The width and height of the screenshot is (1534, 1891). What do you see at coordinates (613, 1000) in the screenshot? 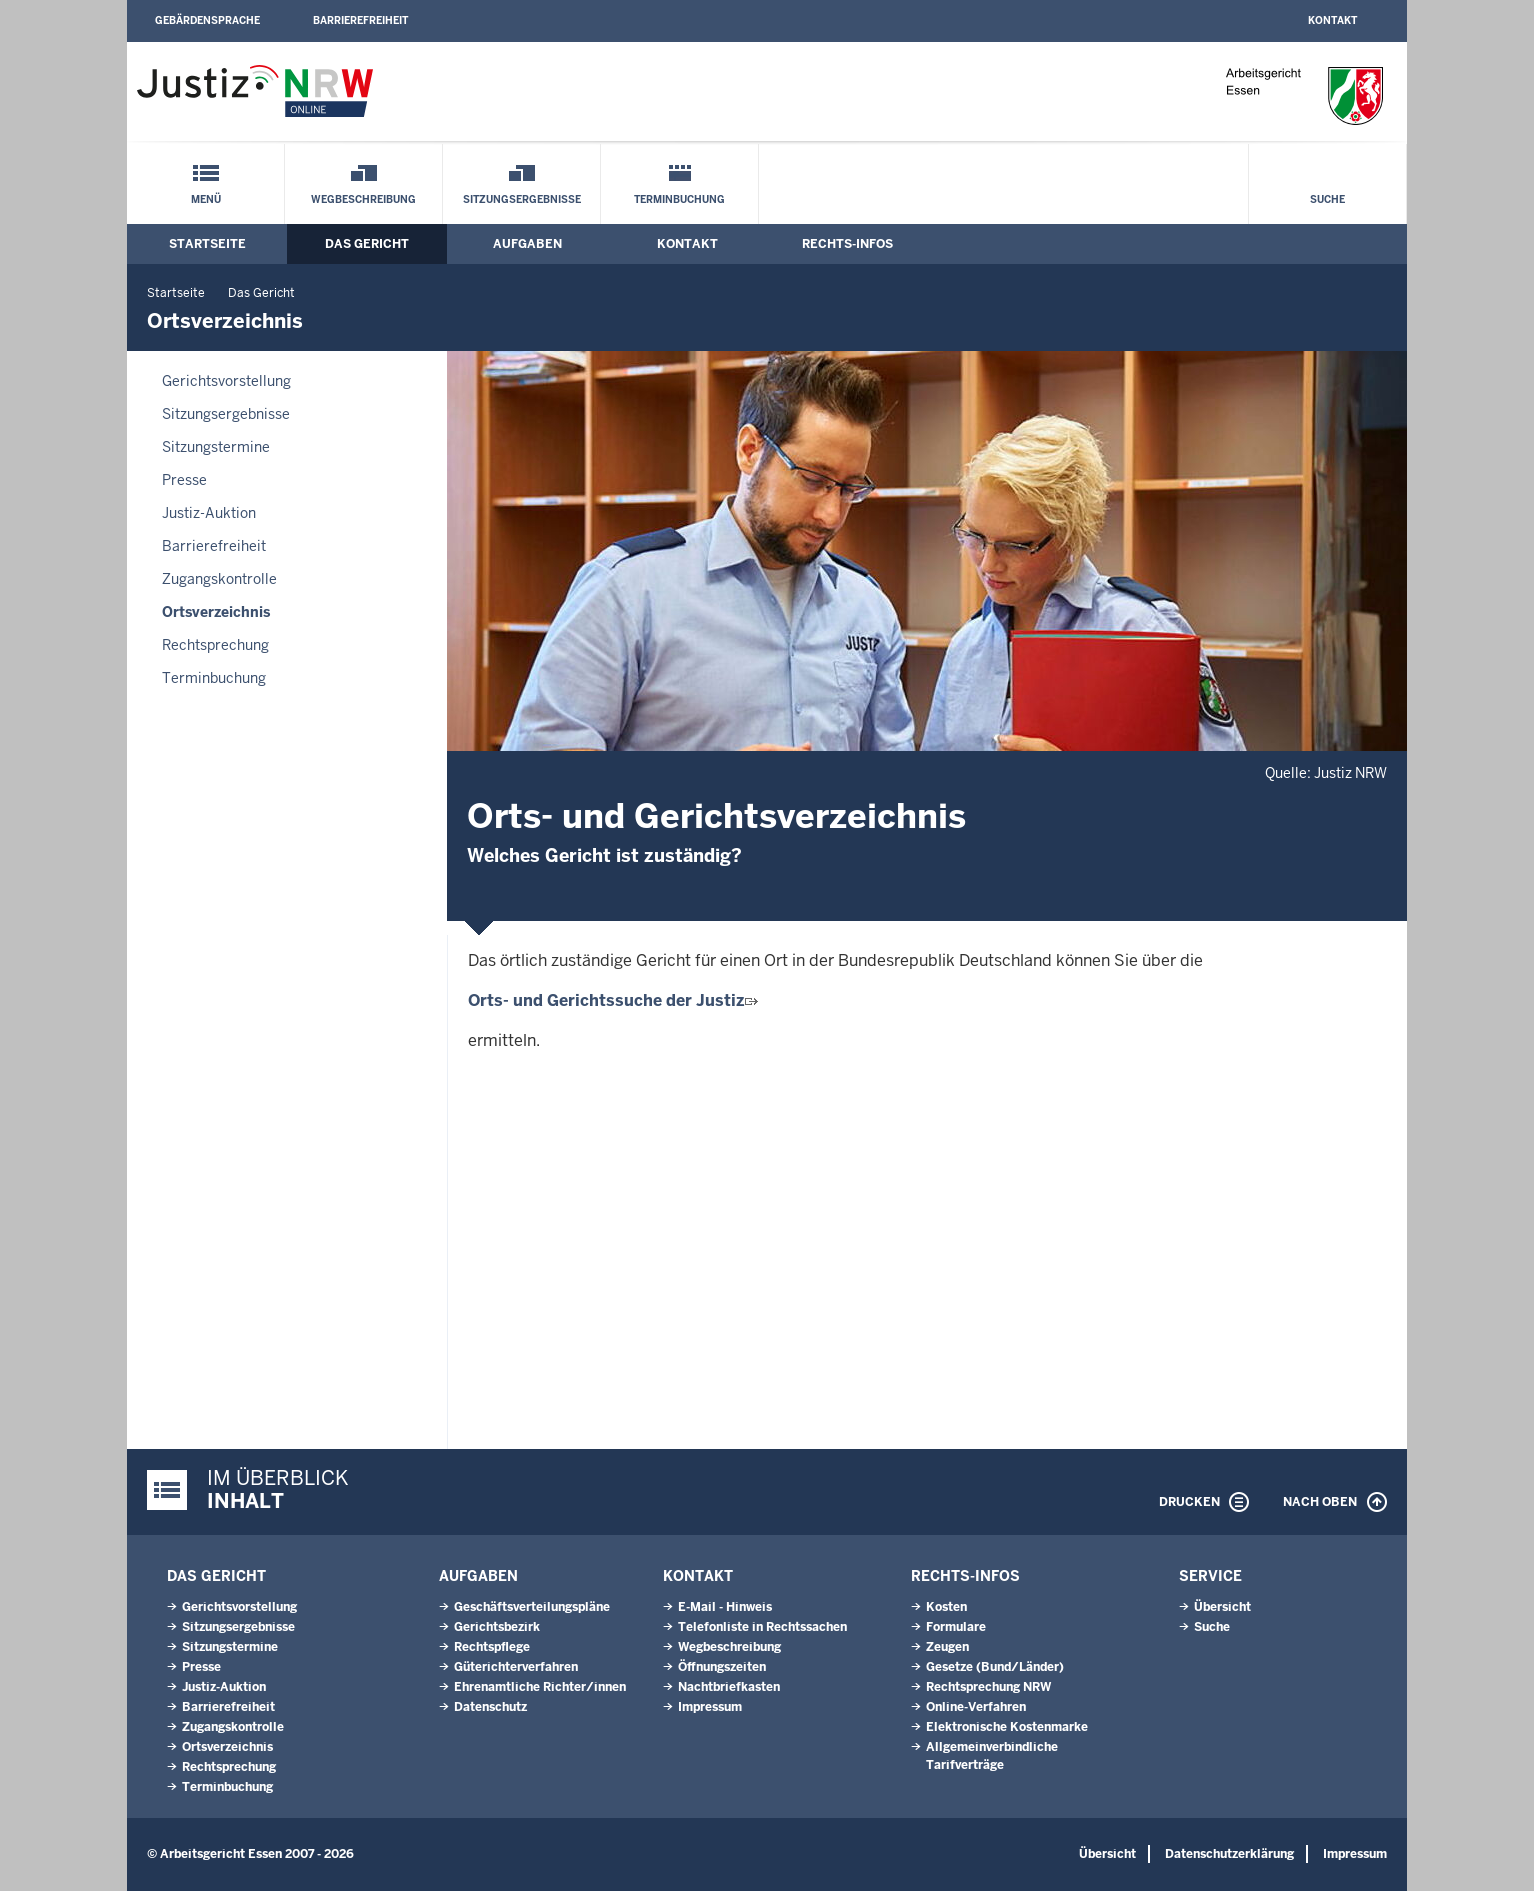
I see `Orts- und Gerichtssuche der Justiz` at bounding box center [613, 1000].